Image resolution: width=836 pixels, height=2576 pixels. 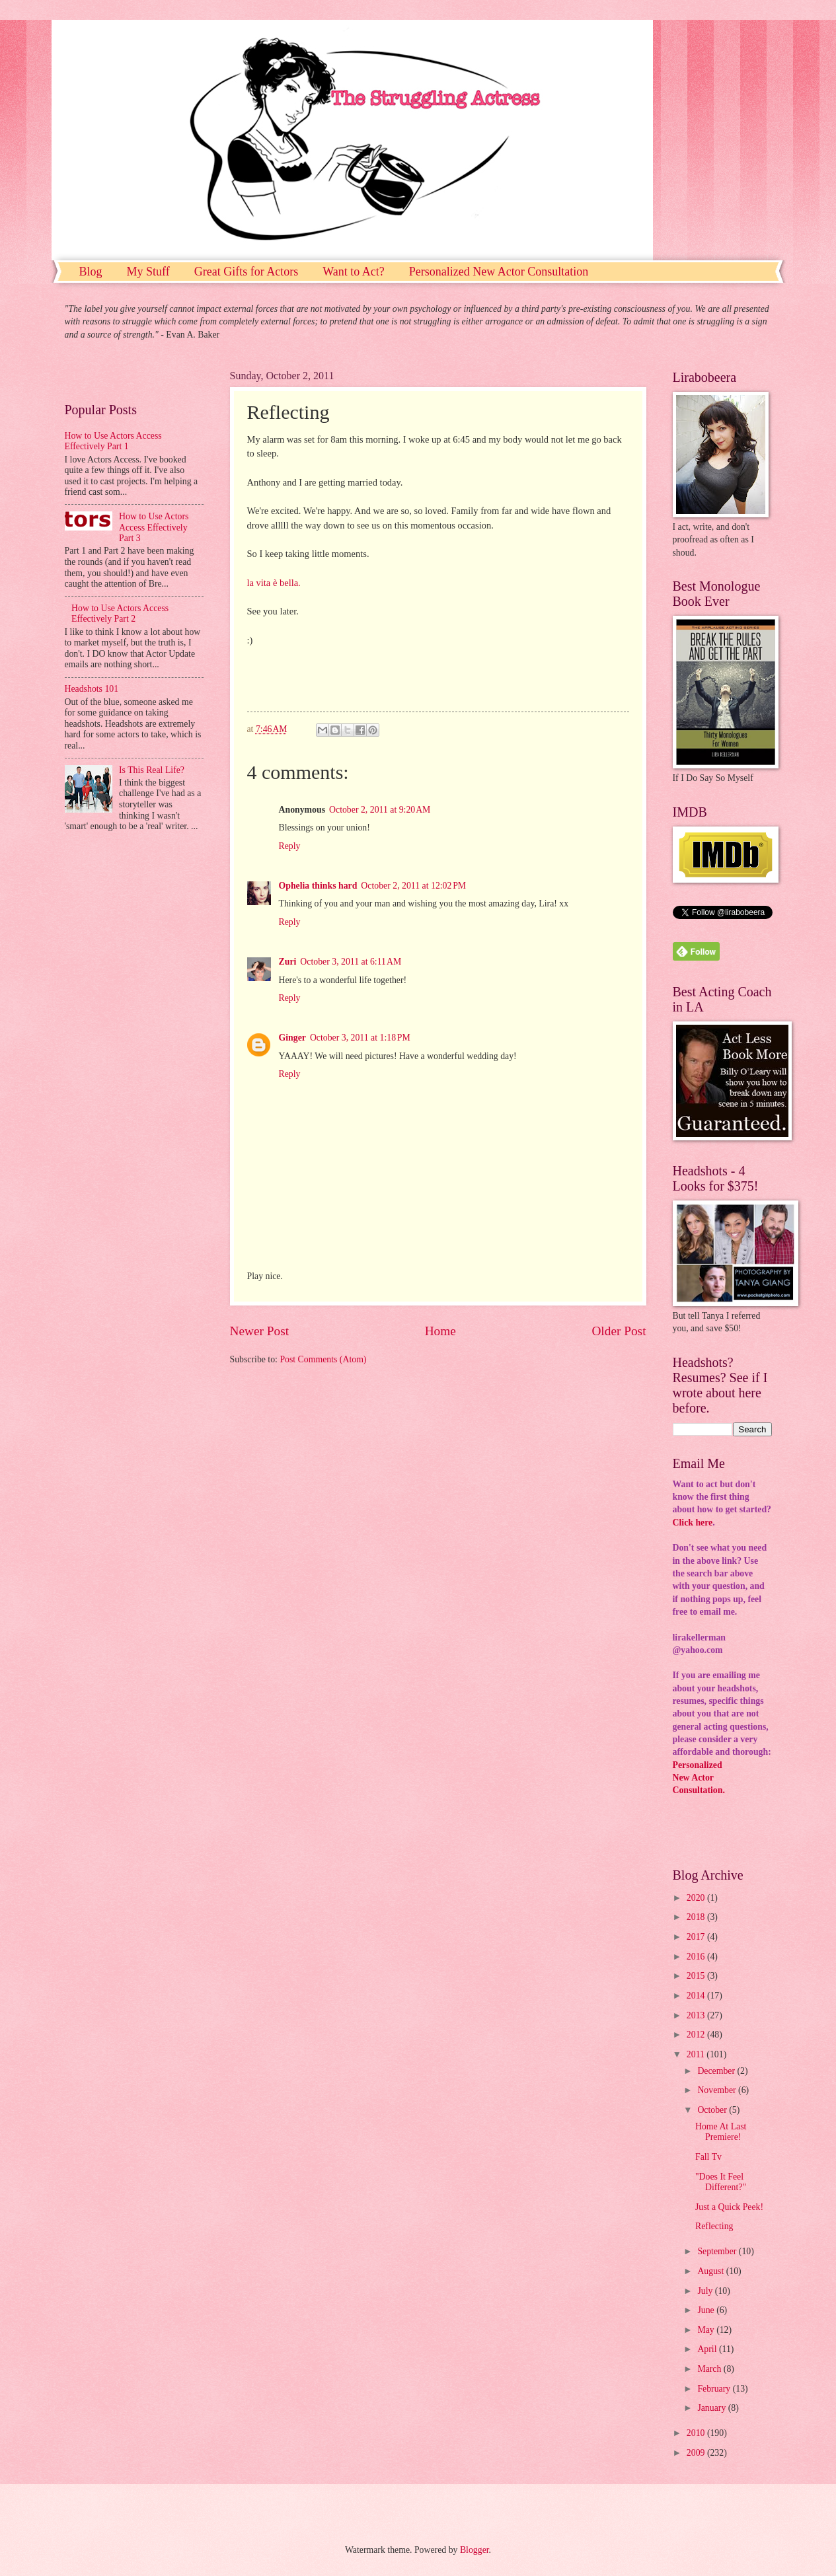 What do you see at coordinates (708, 2349) in the screenshot?
I see `April` at bounding box center [708, 2349].